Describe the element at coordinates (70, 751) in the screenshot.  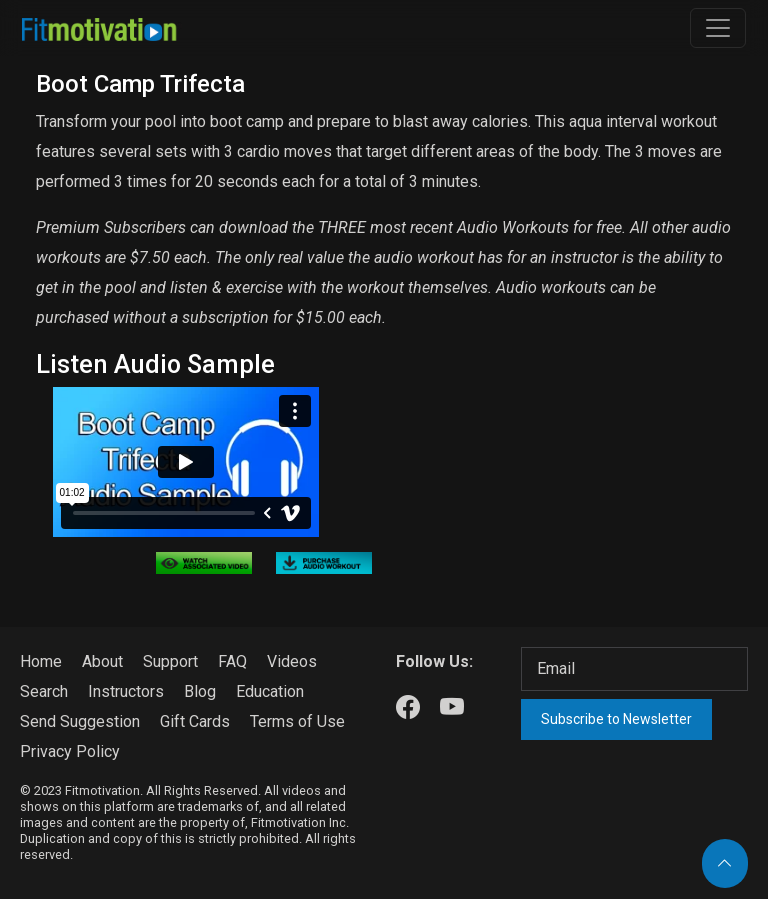
I see `Privacy Policy` at that location.